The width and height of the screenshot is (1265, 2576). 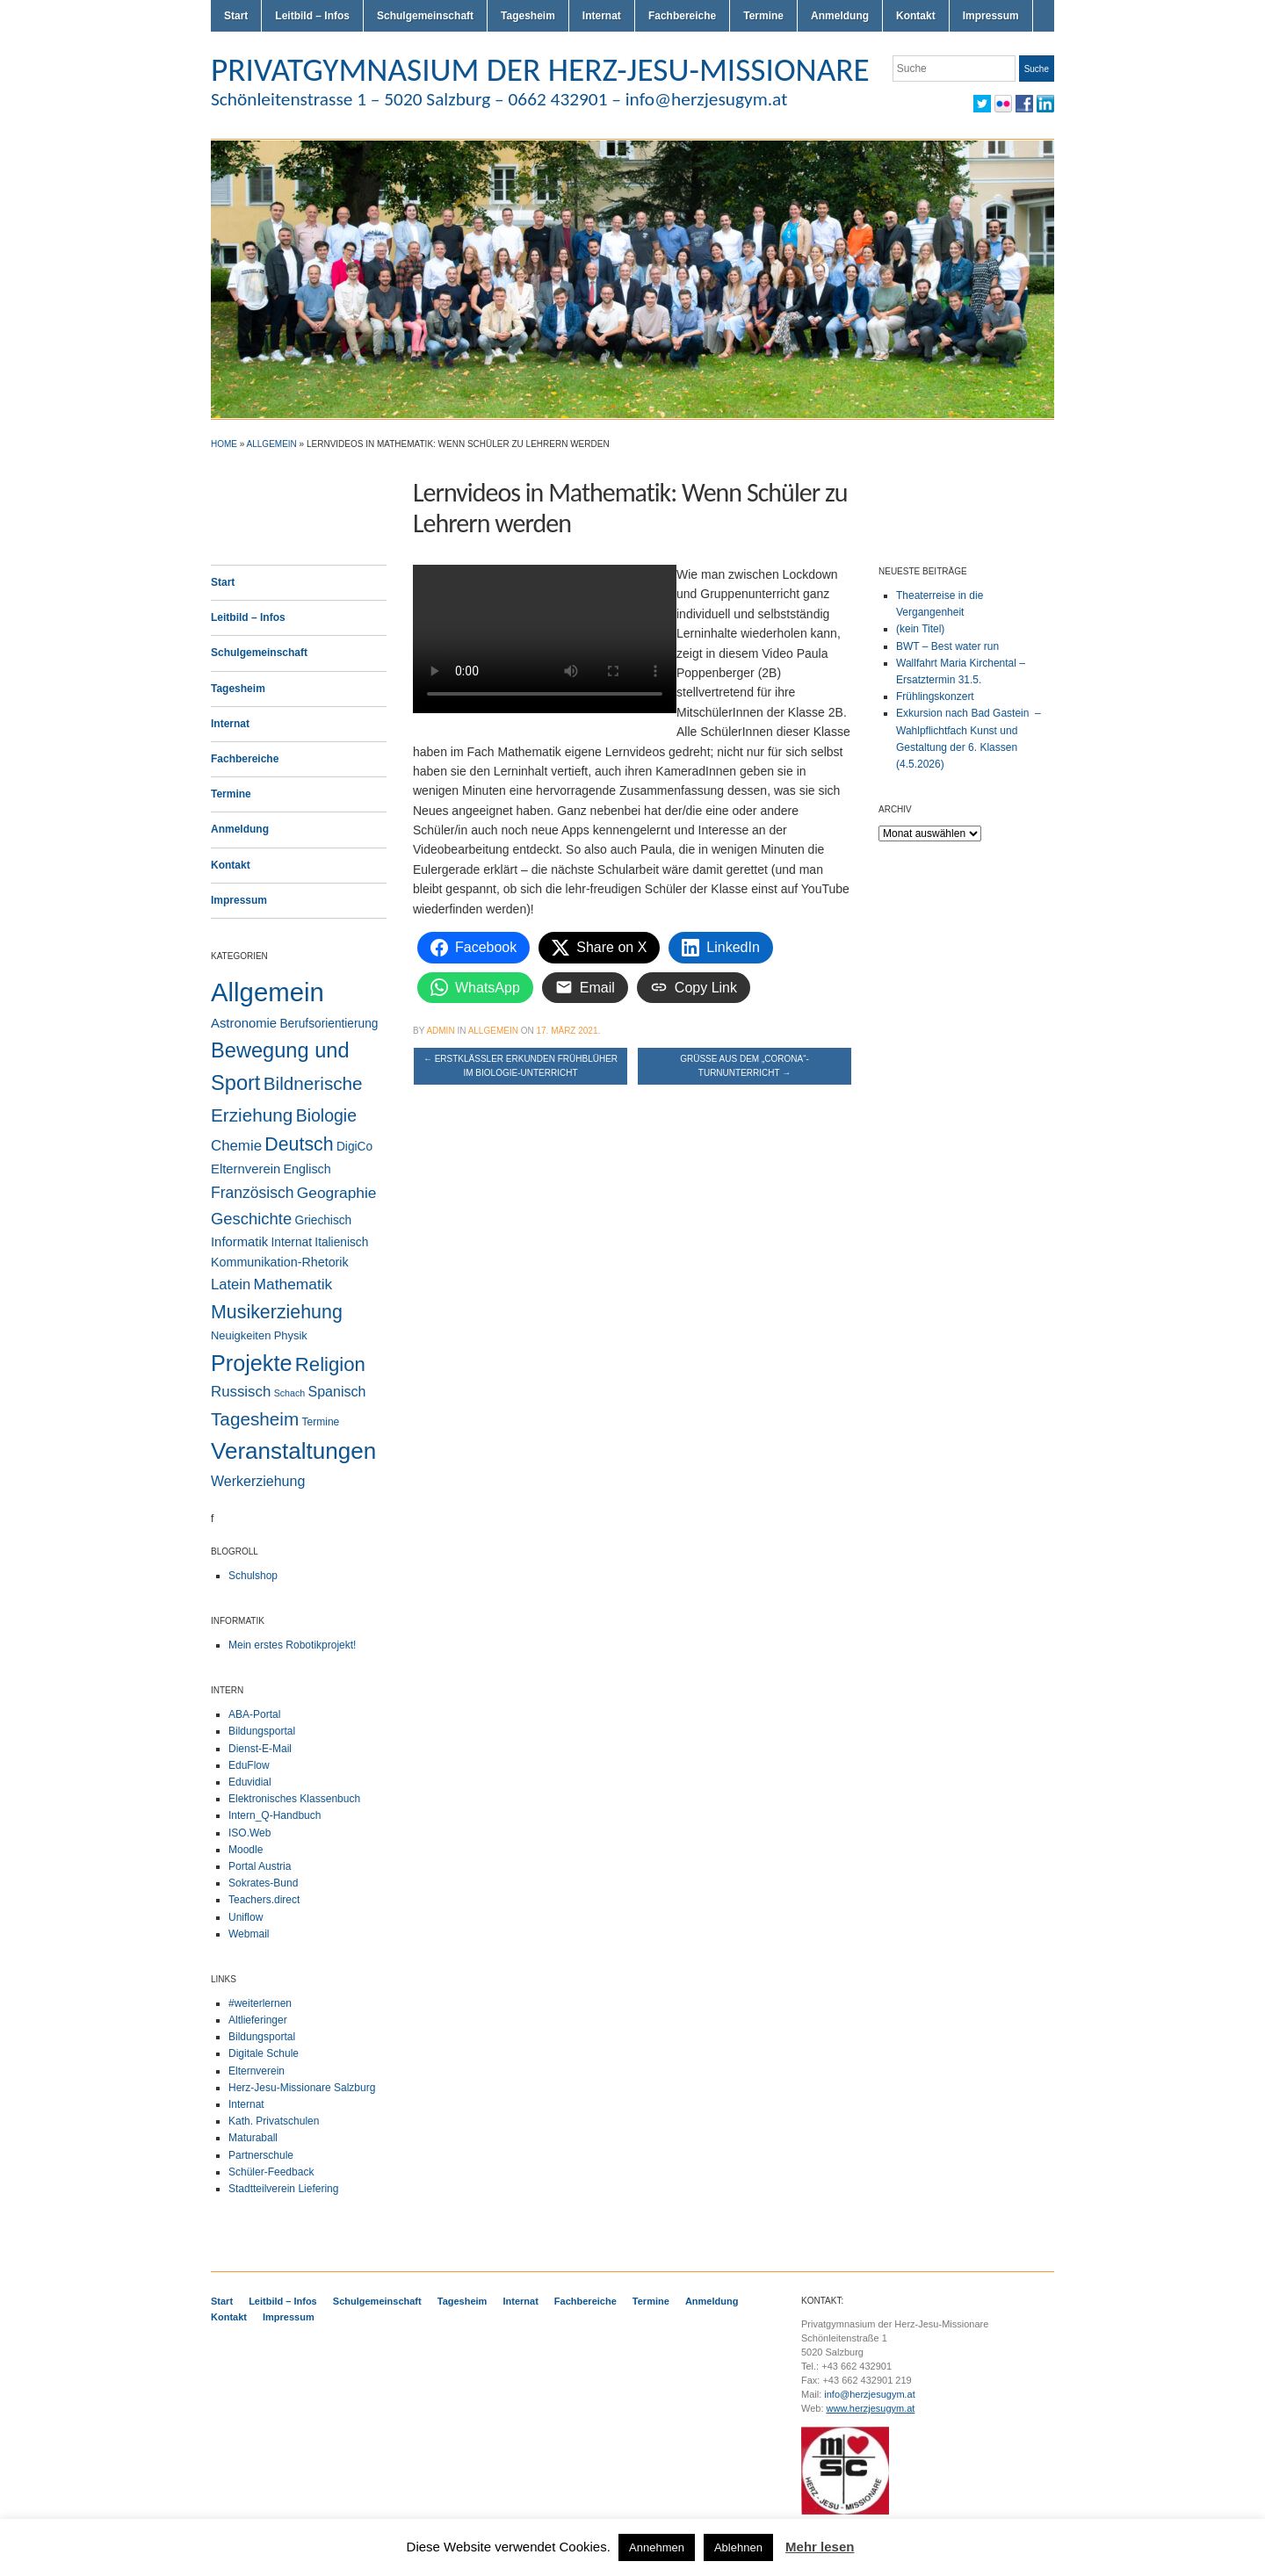 What do you see at coordinates (252, 1192) in the screenshot?
I see `Französisch [Französisch (15 Einträge)]` at bounding box center [252, 1192].